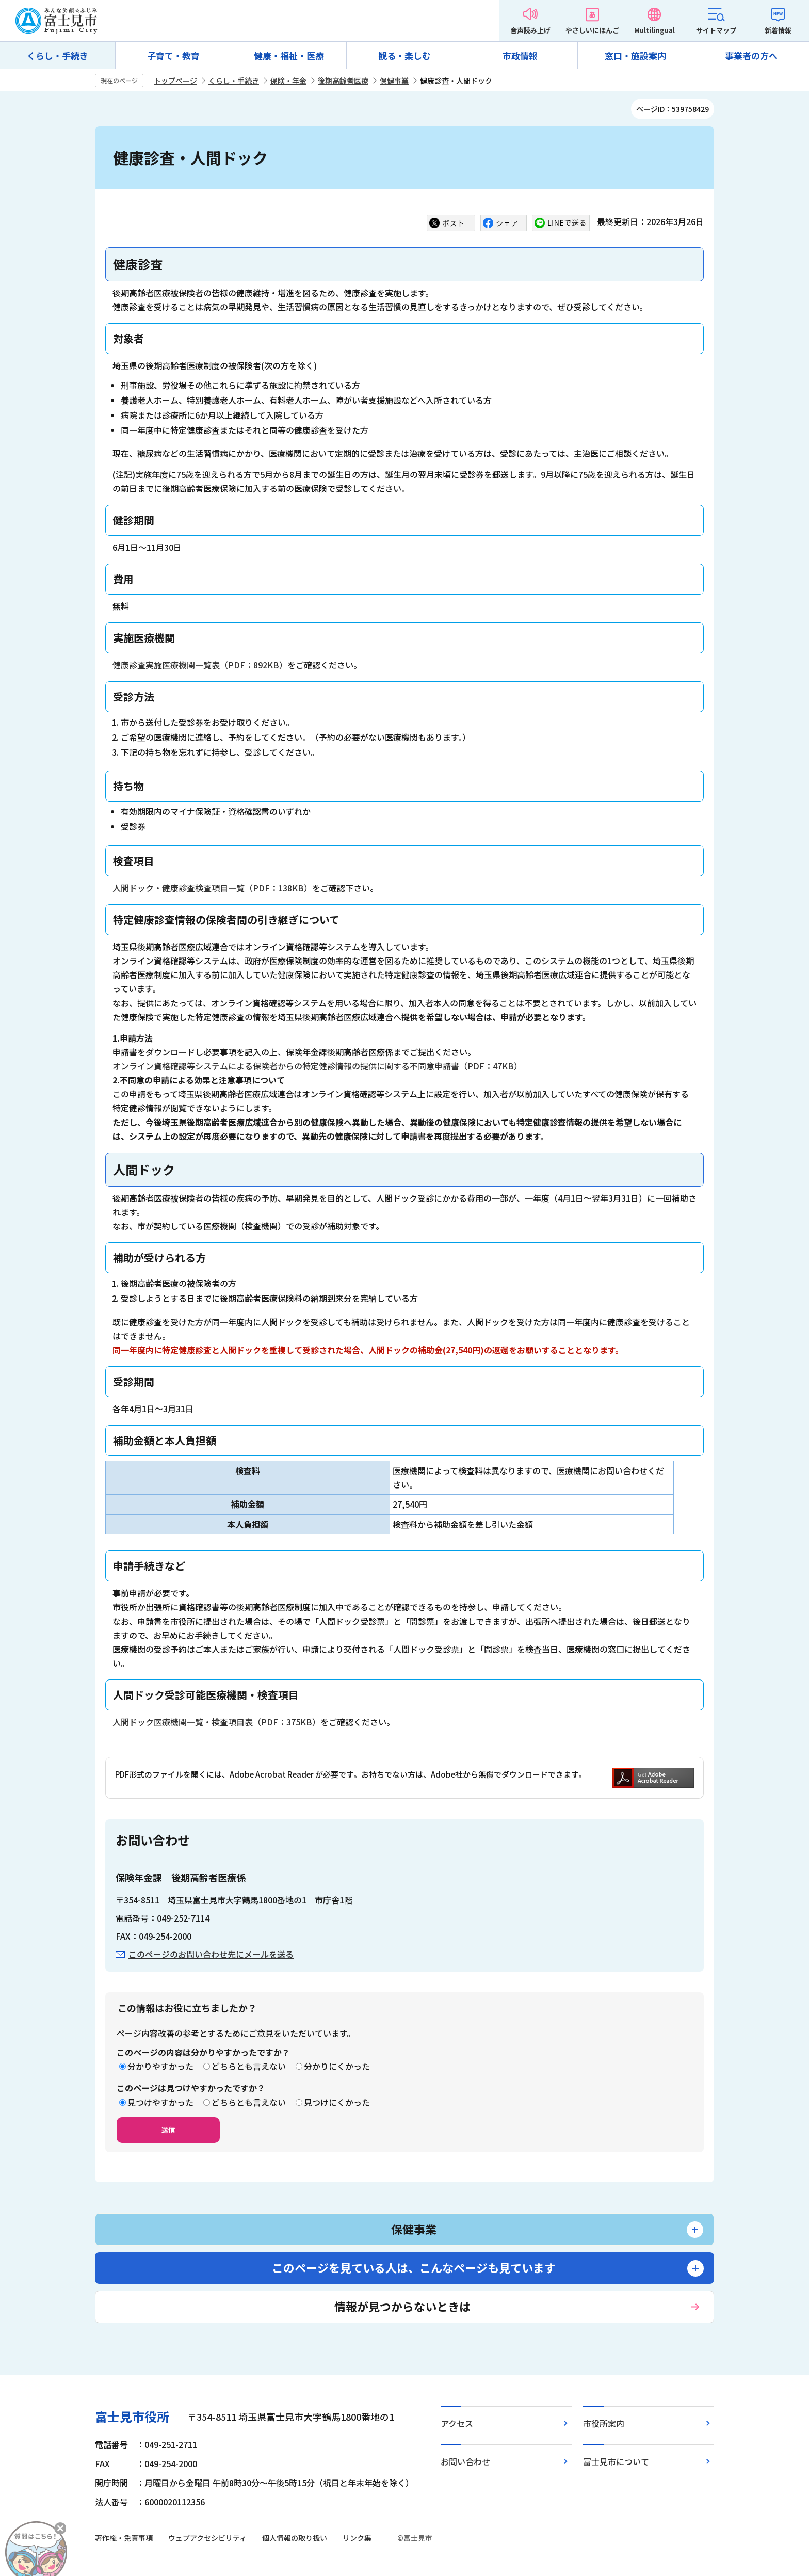  What do you see at coordinates (212, 888) in the screenshot?
I see `人間ドック・健康診査検査項目一覧（PDF：138KB）` at bounding box center [212, 888].